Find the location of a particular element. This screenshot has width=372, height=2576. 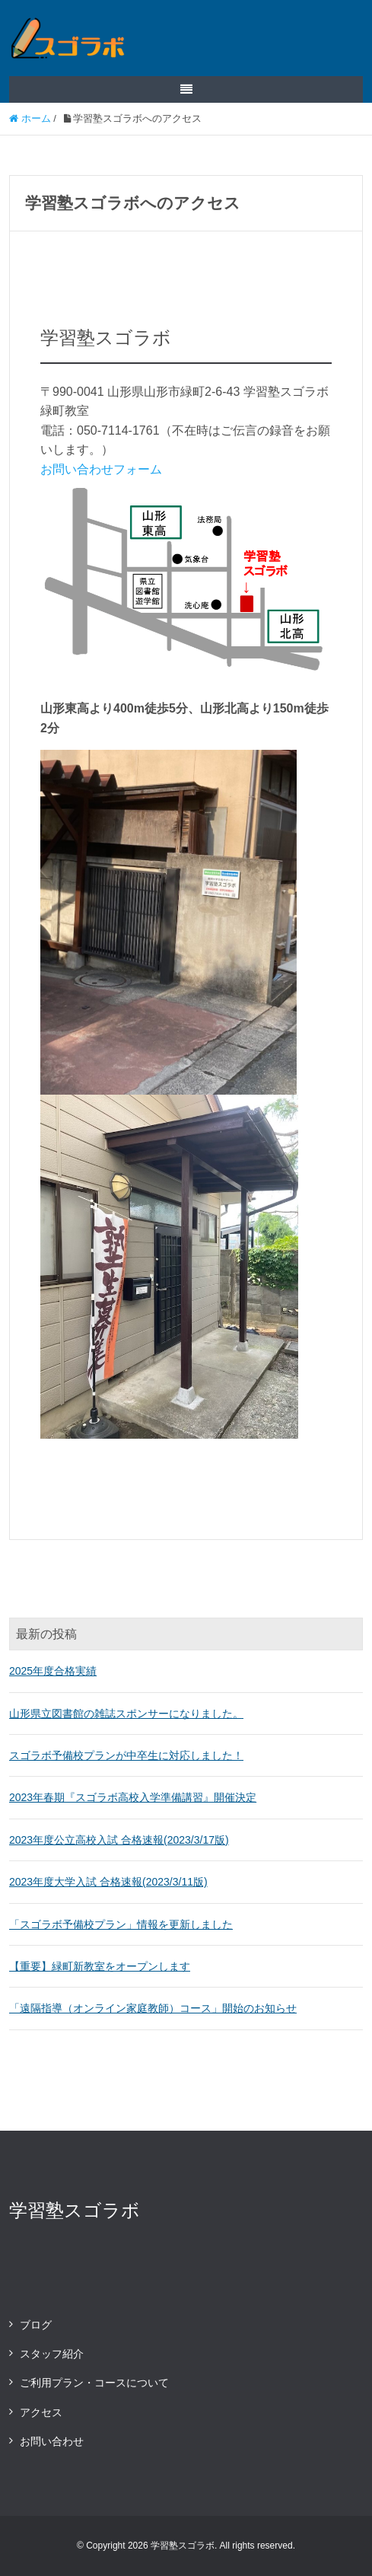

ブログ is located at coordinates (36, 2325).